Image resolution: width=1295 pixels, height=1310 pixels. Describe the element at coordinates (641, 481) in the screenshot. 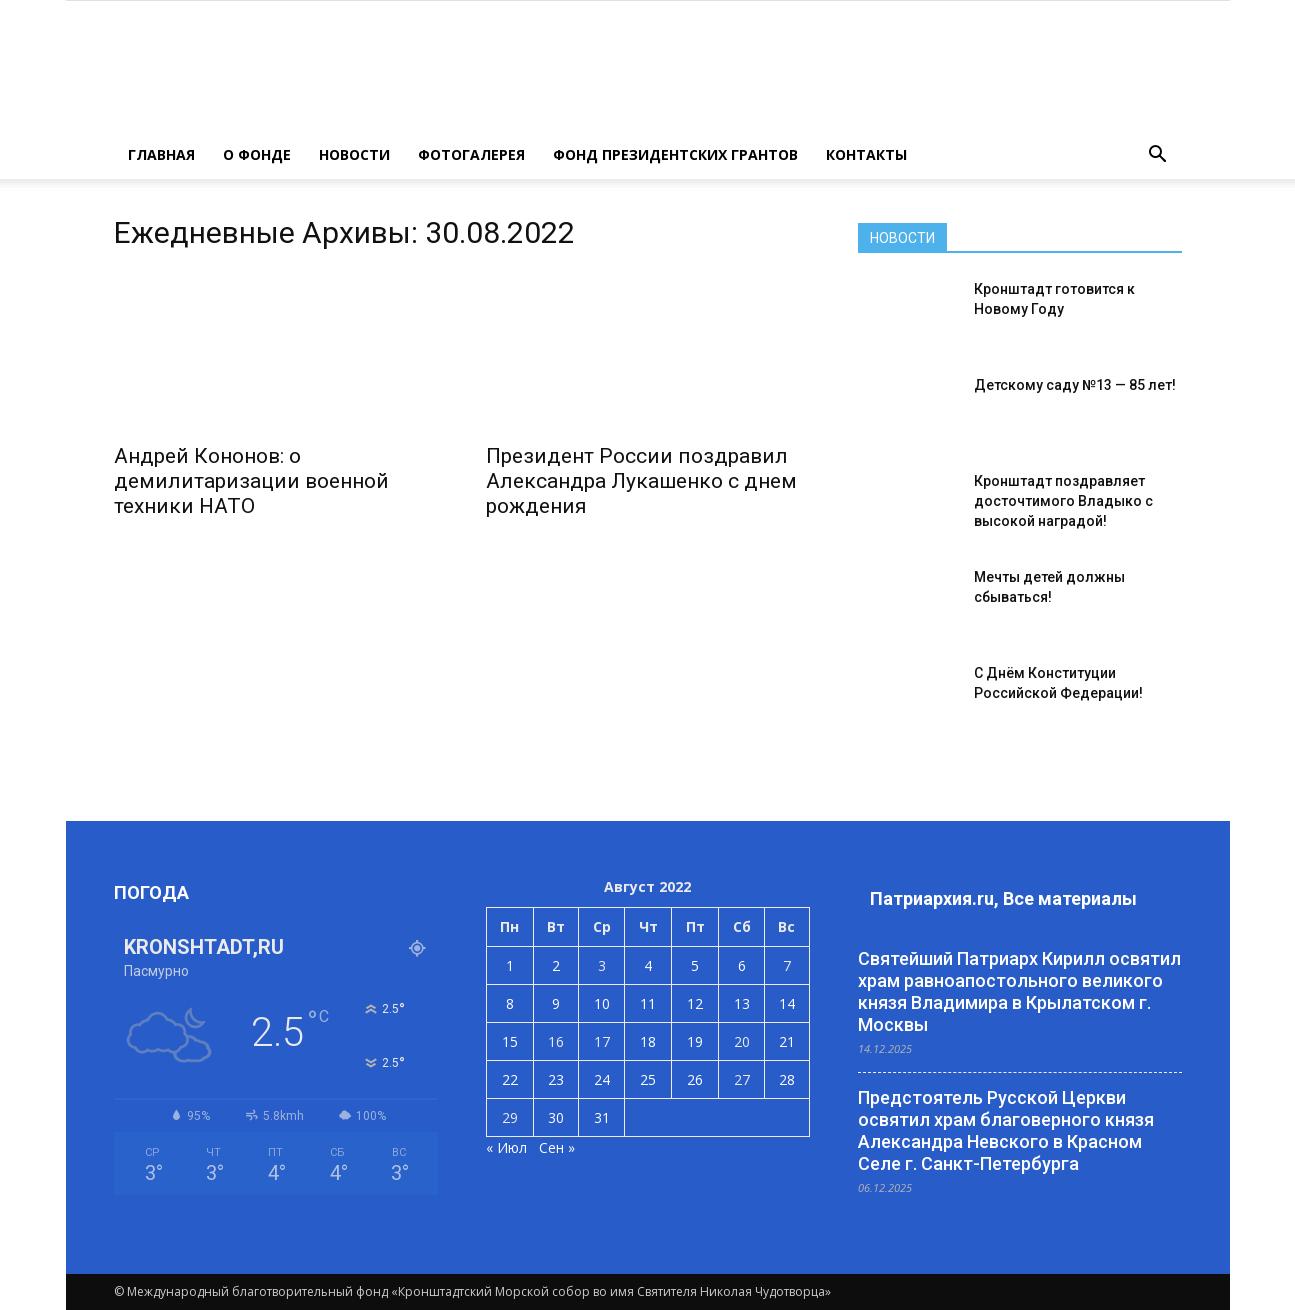

I see `Президент России поздравил Александра Лукашенко с днем рождения` at that location.